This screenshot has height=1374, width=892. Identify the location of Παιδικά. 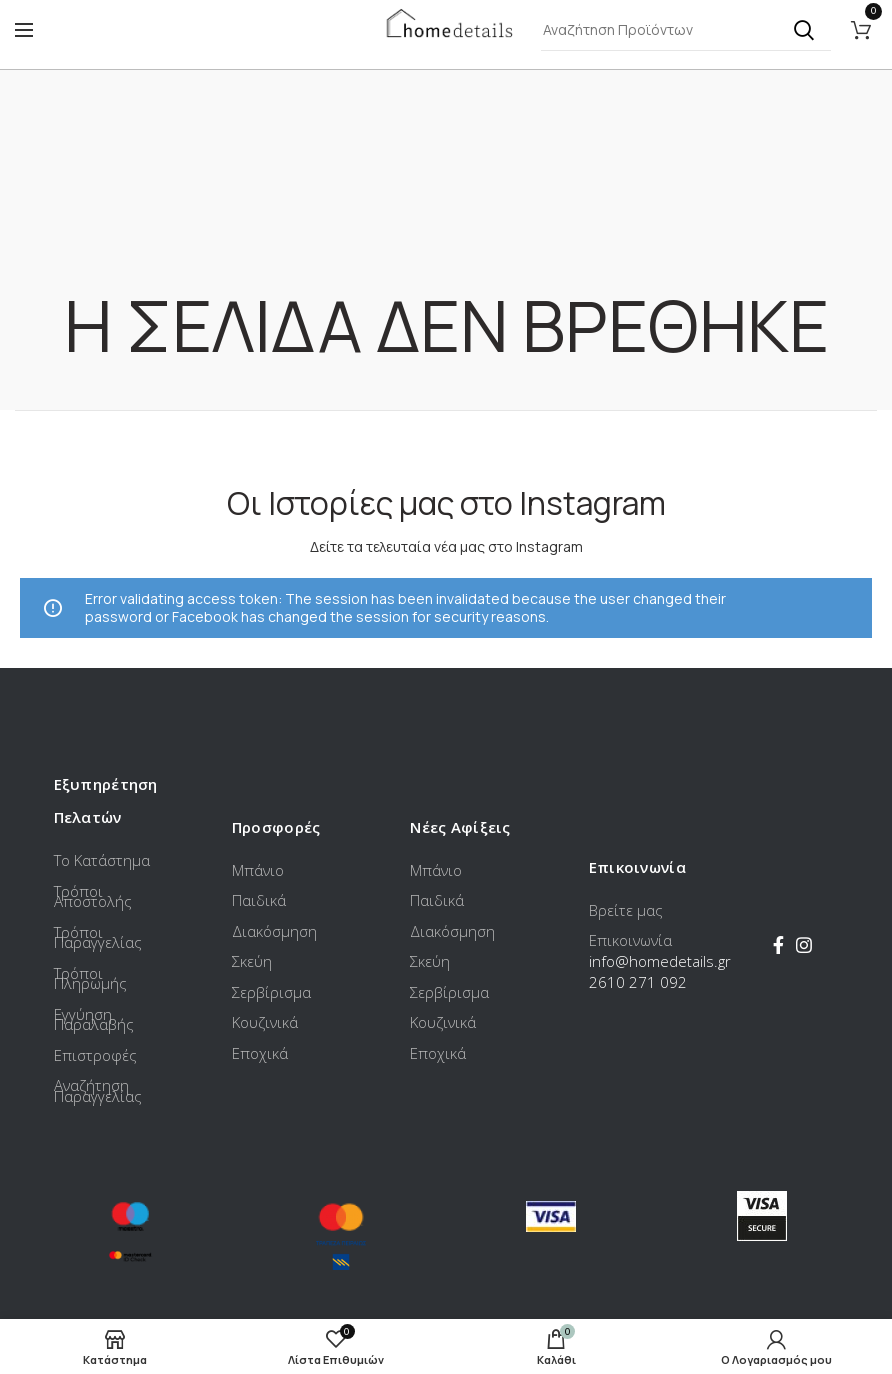
(259, 900).